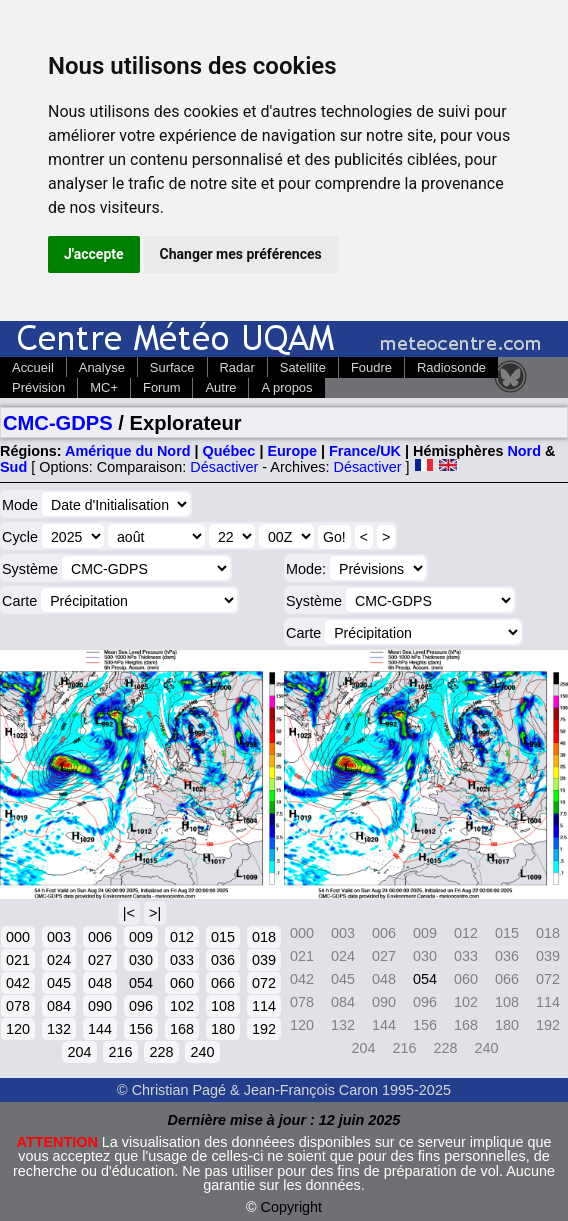 Image resolution: width=568 pixels, height=1221 pixels. What do you see at coordinates (224, 467) in the screenshot?
I see `Désactiver` at bounding box center [224, 467].